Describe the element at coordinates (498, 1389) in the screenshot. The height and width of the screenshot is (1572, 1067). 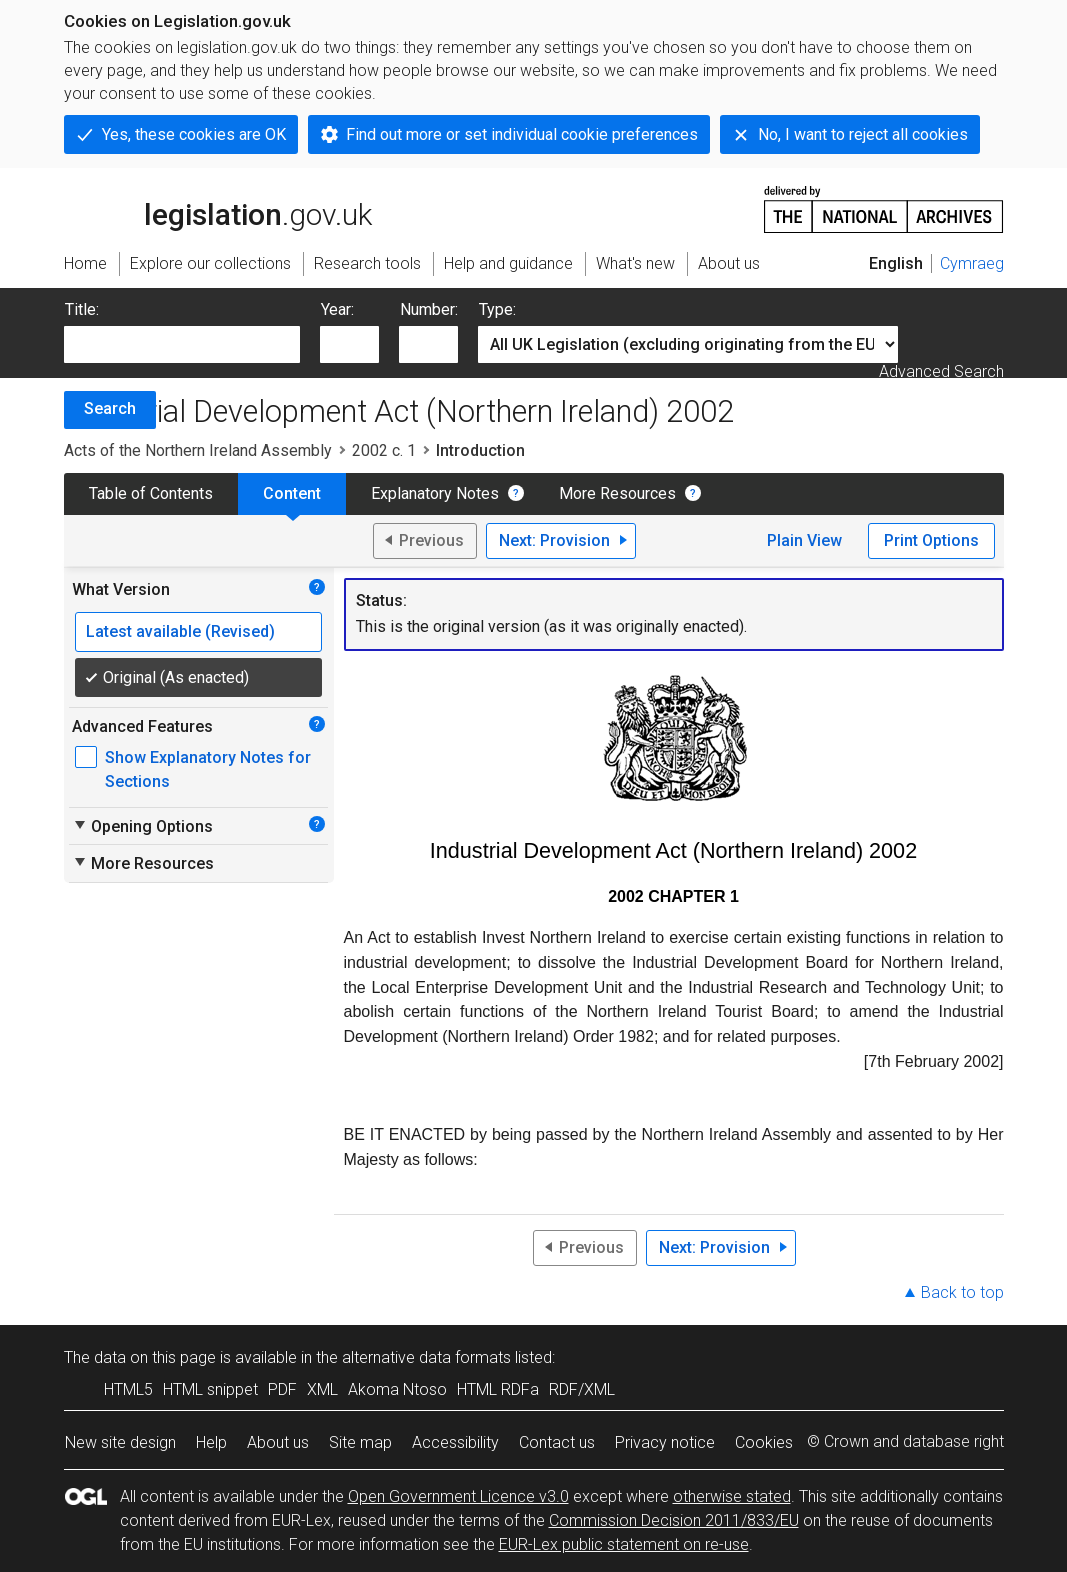
I see `HTML RDFa` at that location.